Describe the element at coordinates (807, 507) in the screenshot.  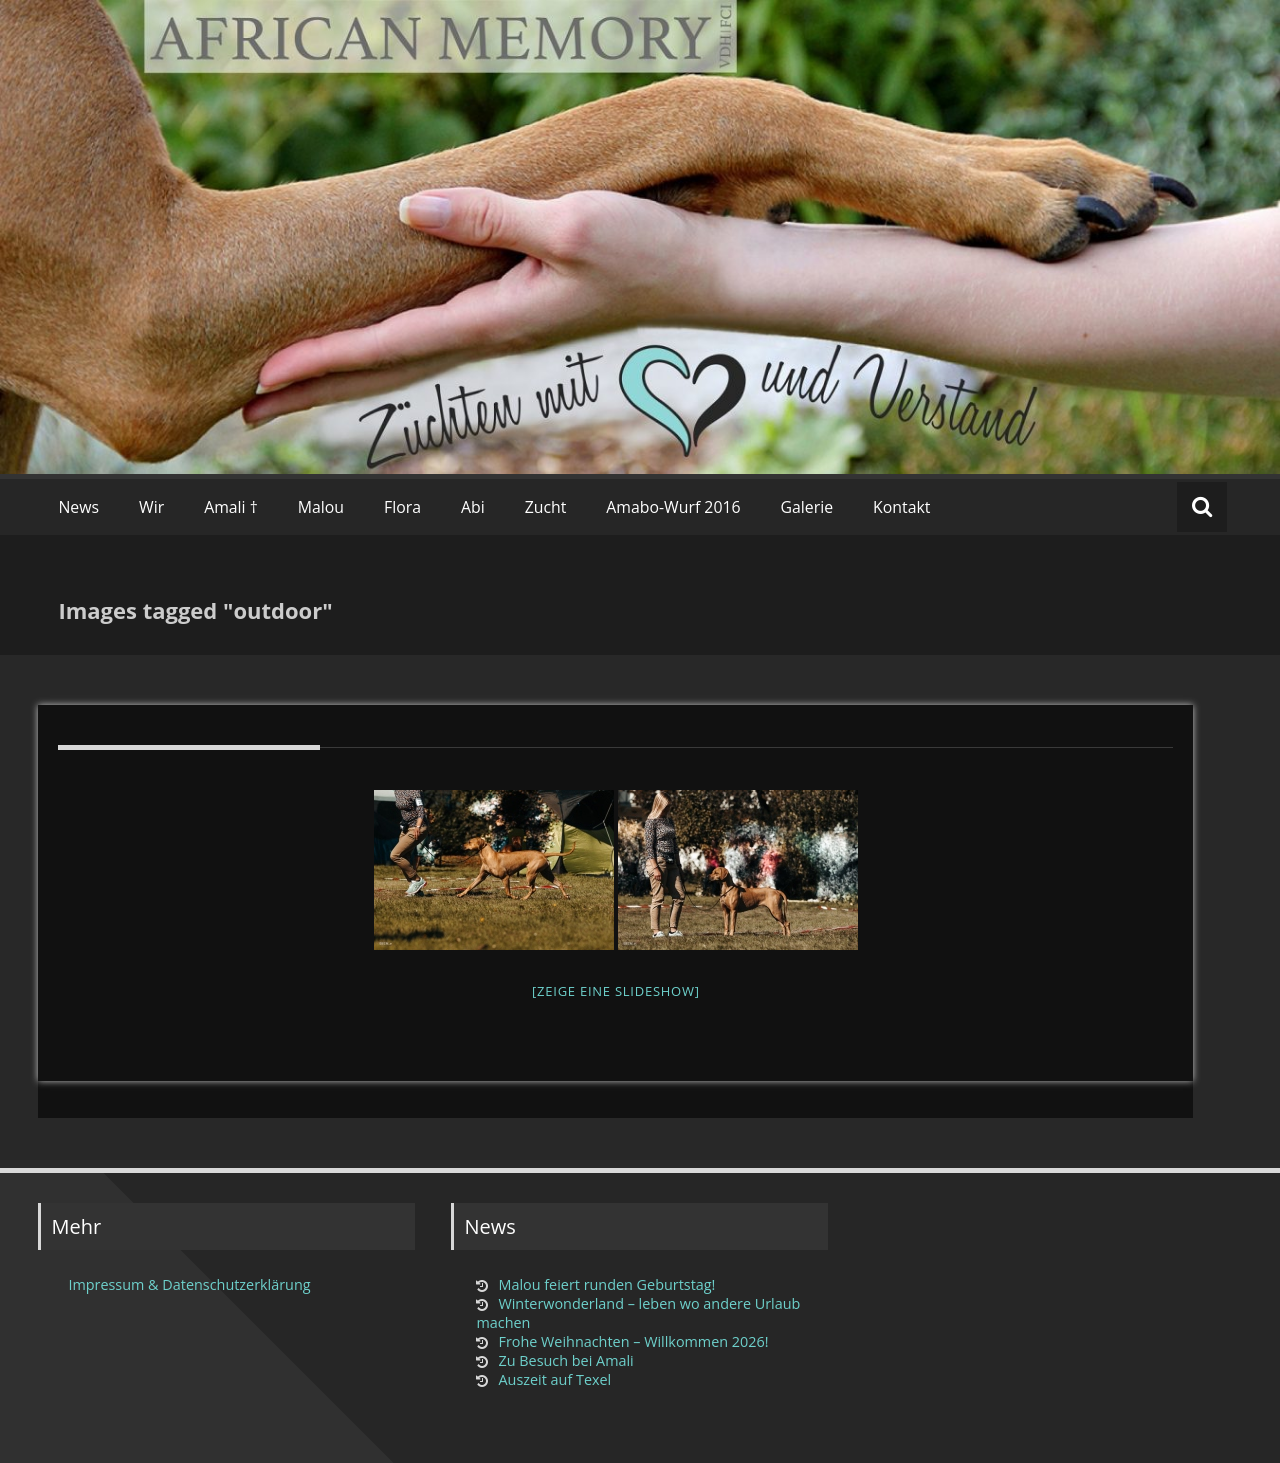
I see `Galerie` at that location.